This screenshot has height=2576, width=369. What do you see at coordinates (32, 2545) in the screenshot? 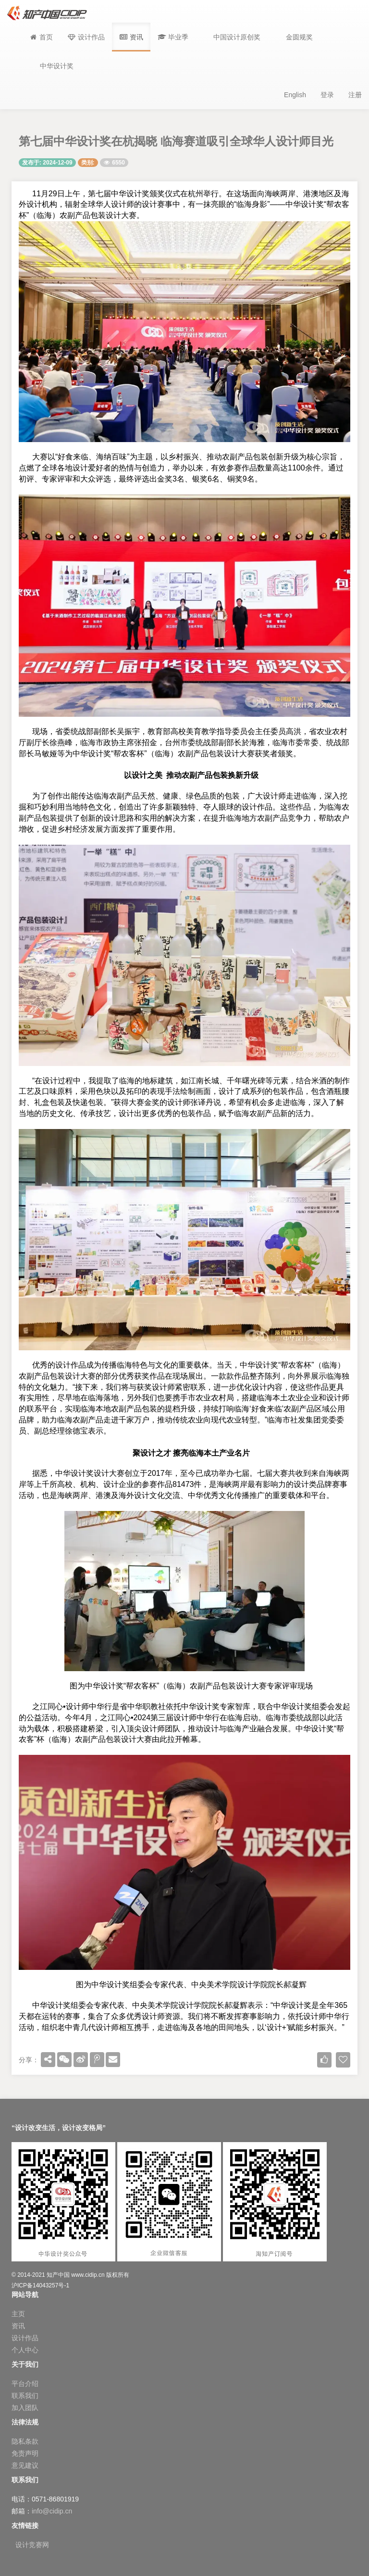
I see `设计竞赛网` at bounding box center [32, 2545].